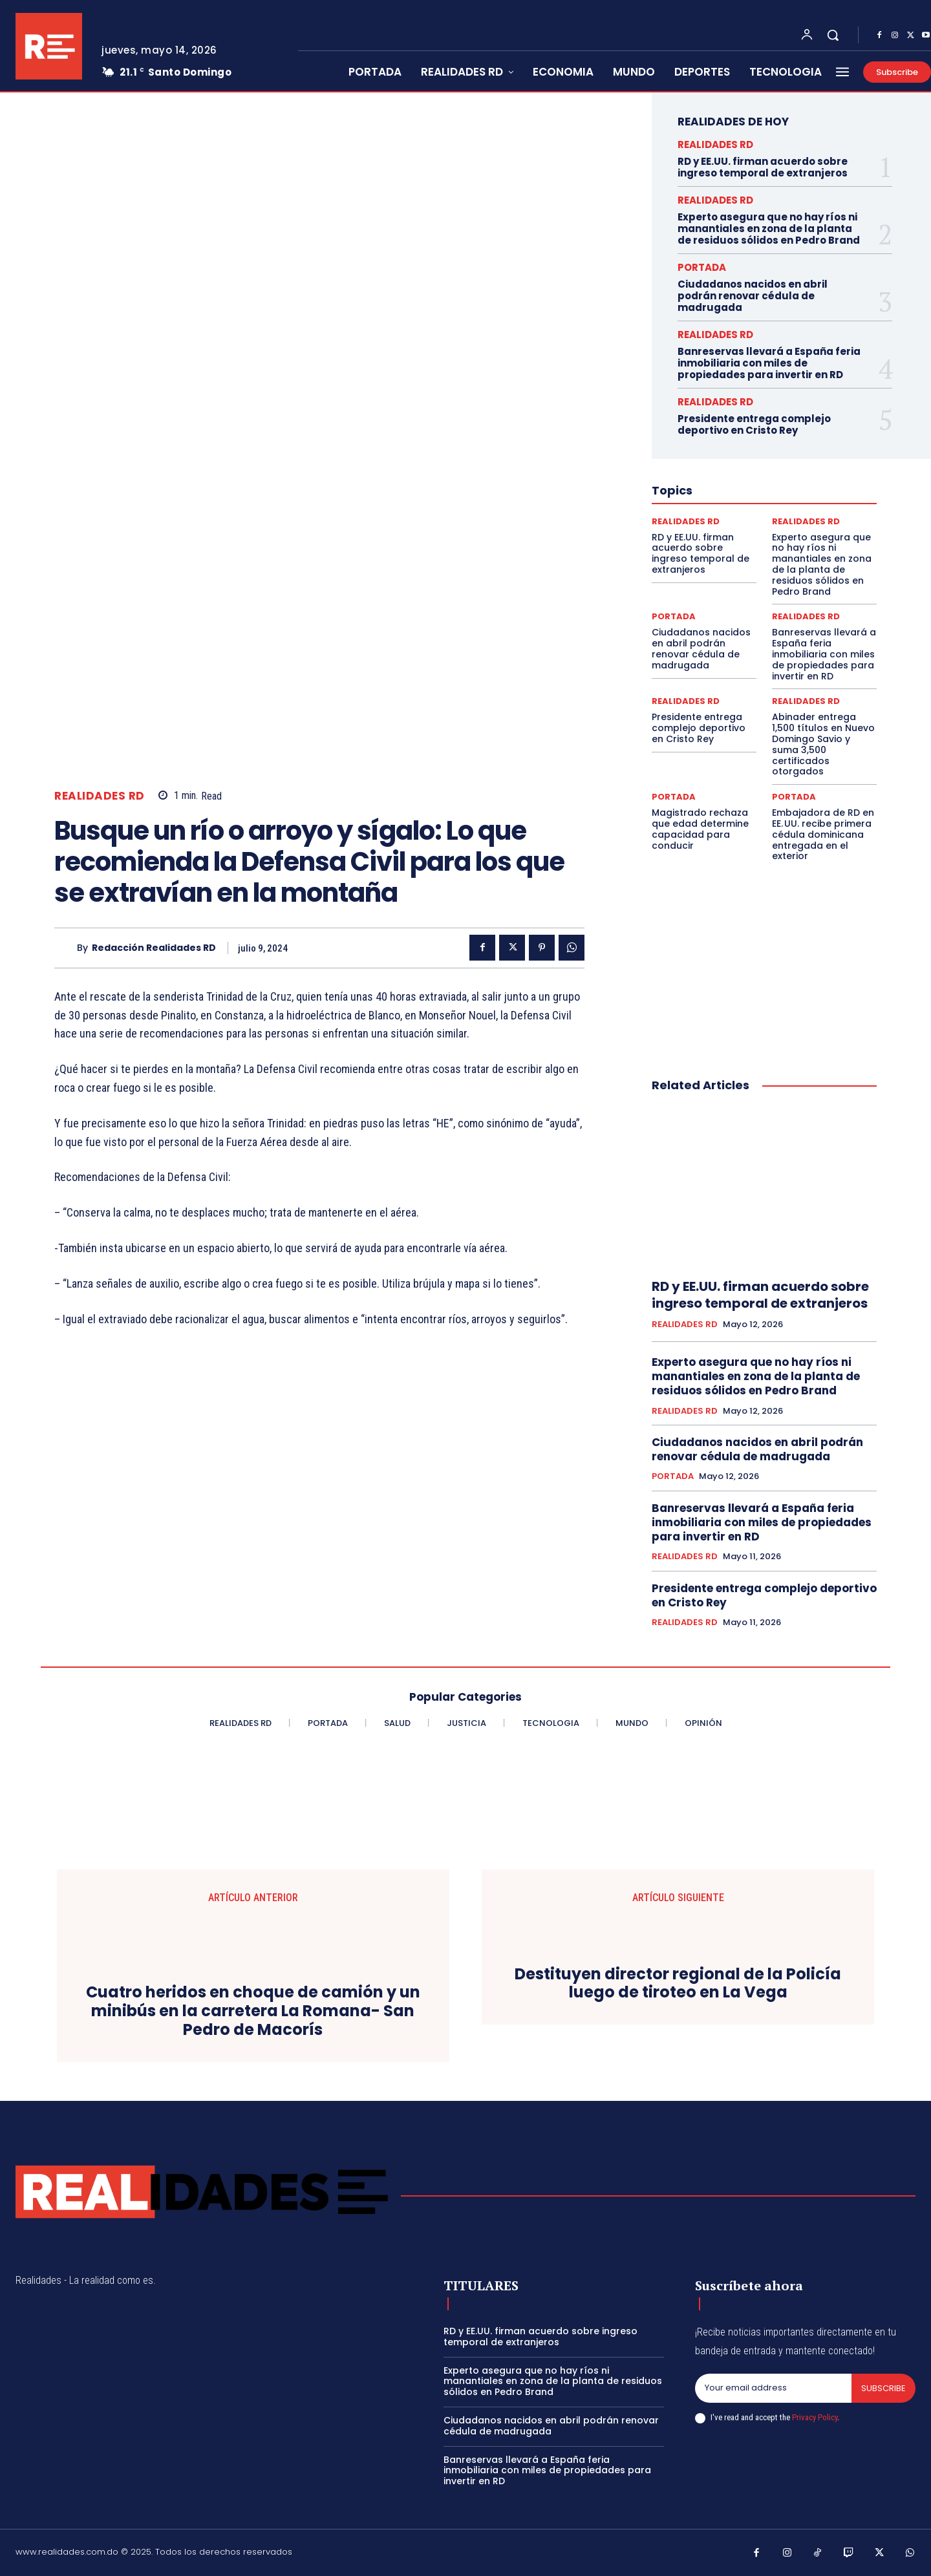 The width and height of the screenshot is (931, 2576). I want to click on Presidente entrega complejo deportivo en Cristo Rey, so click(754, 424).